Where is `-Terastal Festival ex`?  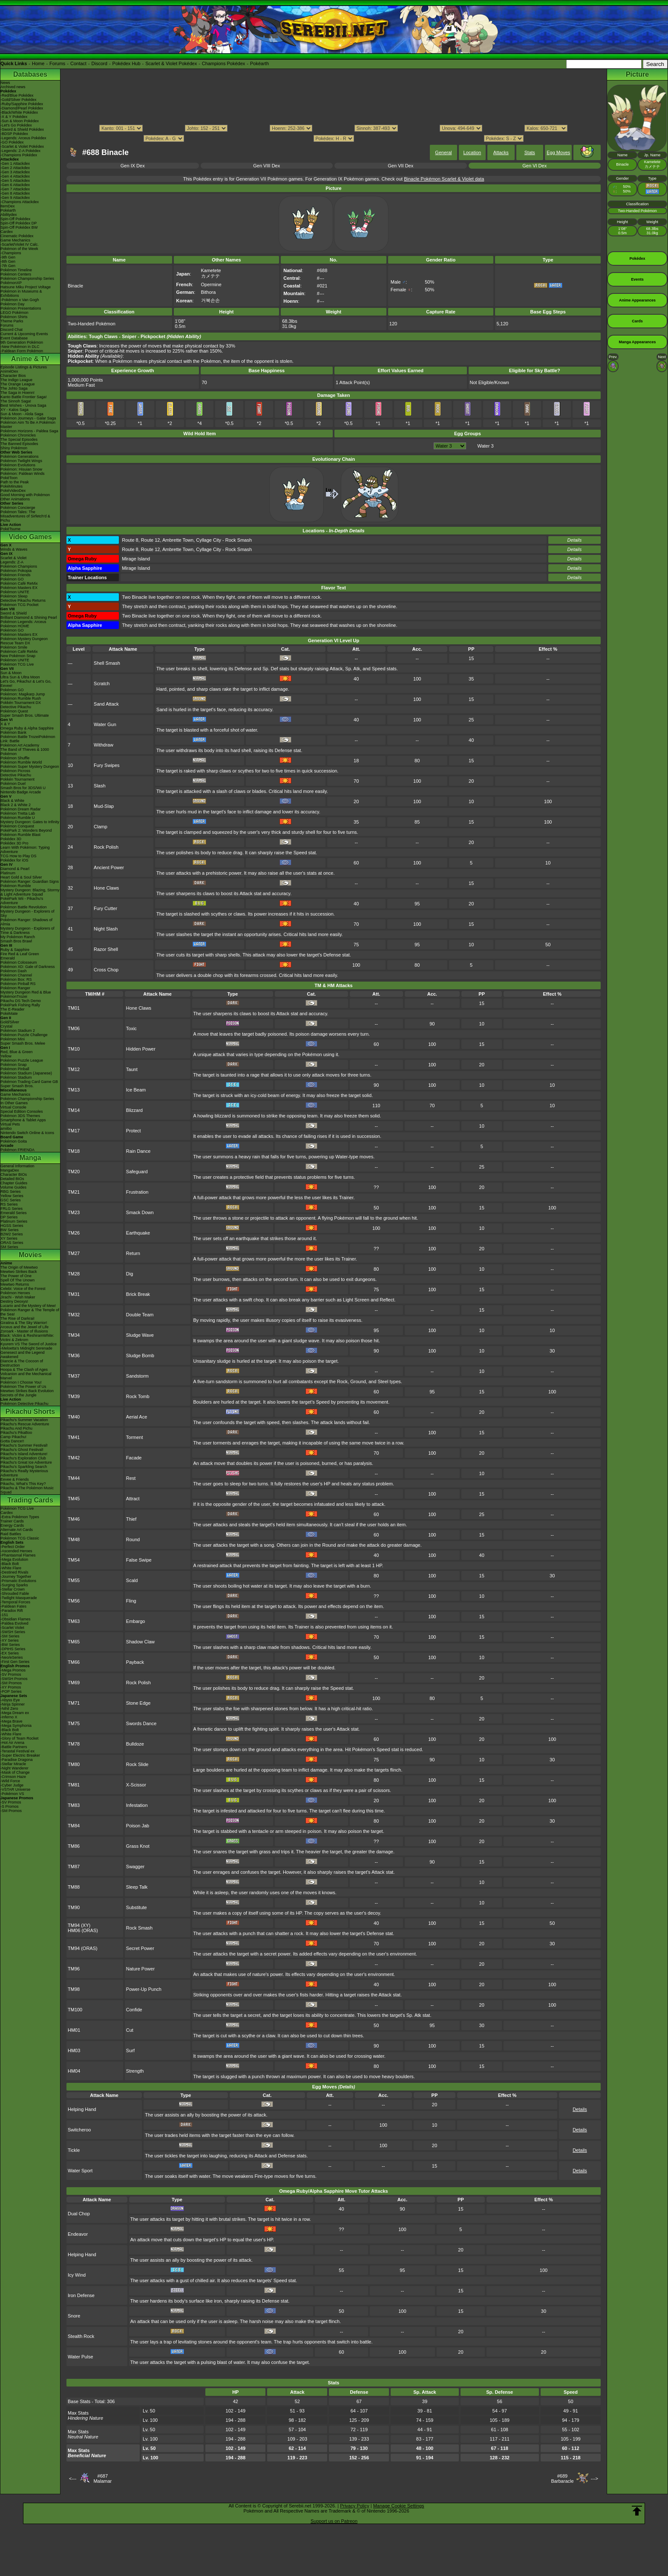
-Terastal Festival ex is located at coordinates (17, 1751).